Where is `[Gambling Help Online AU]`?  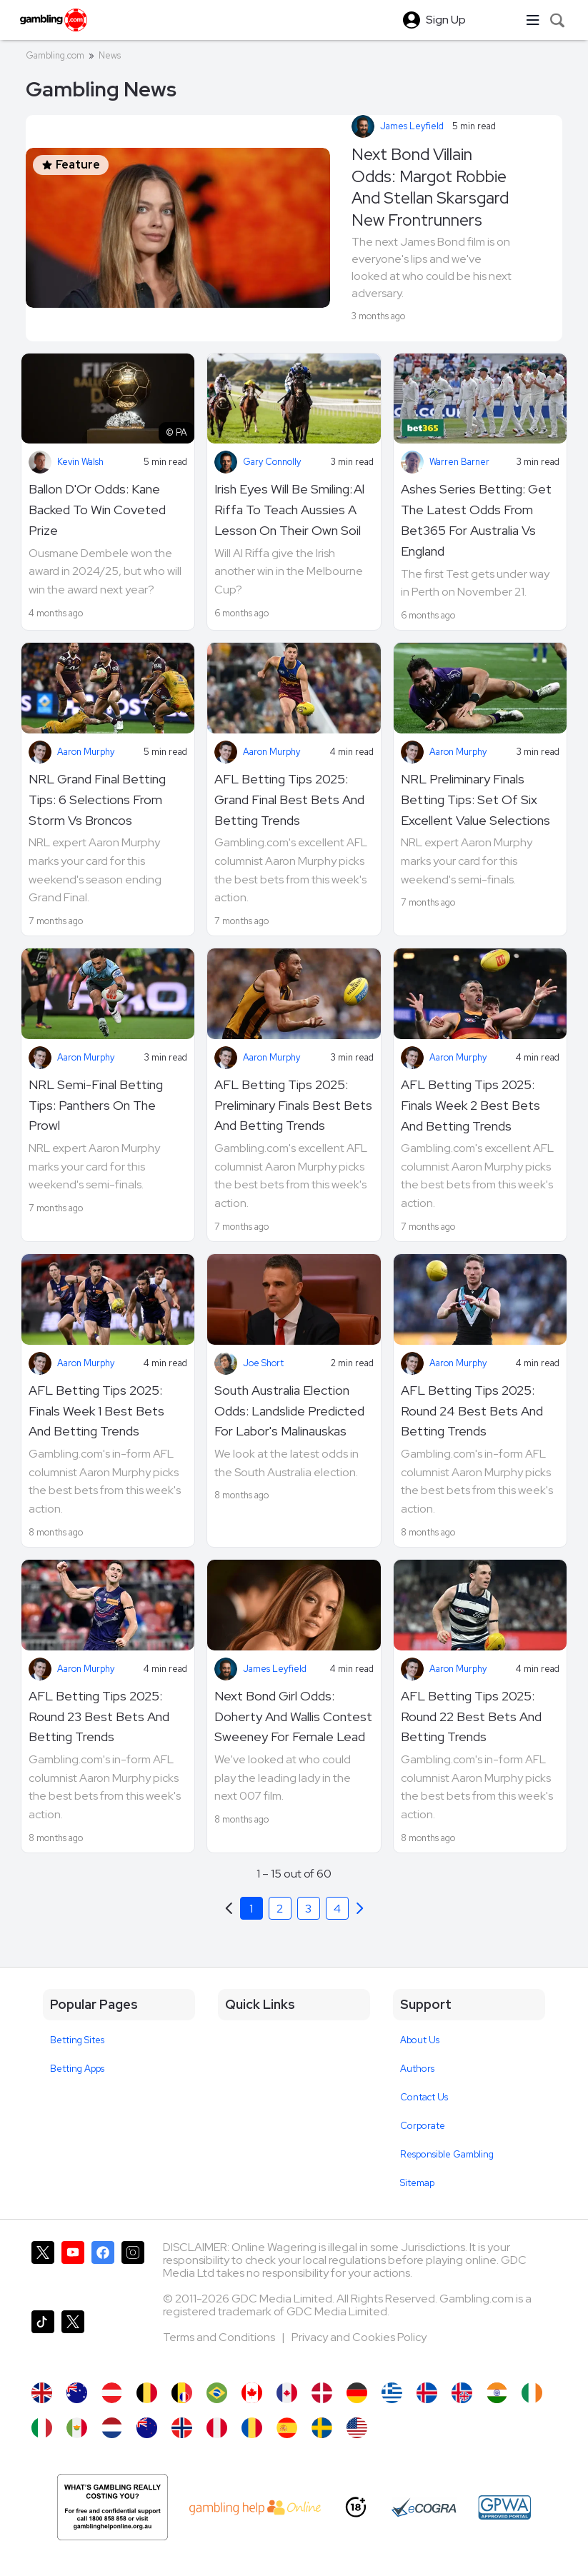 [Gambling Help Online AU] is located at coordinates (112, 2507).